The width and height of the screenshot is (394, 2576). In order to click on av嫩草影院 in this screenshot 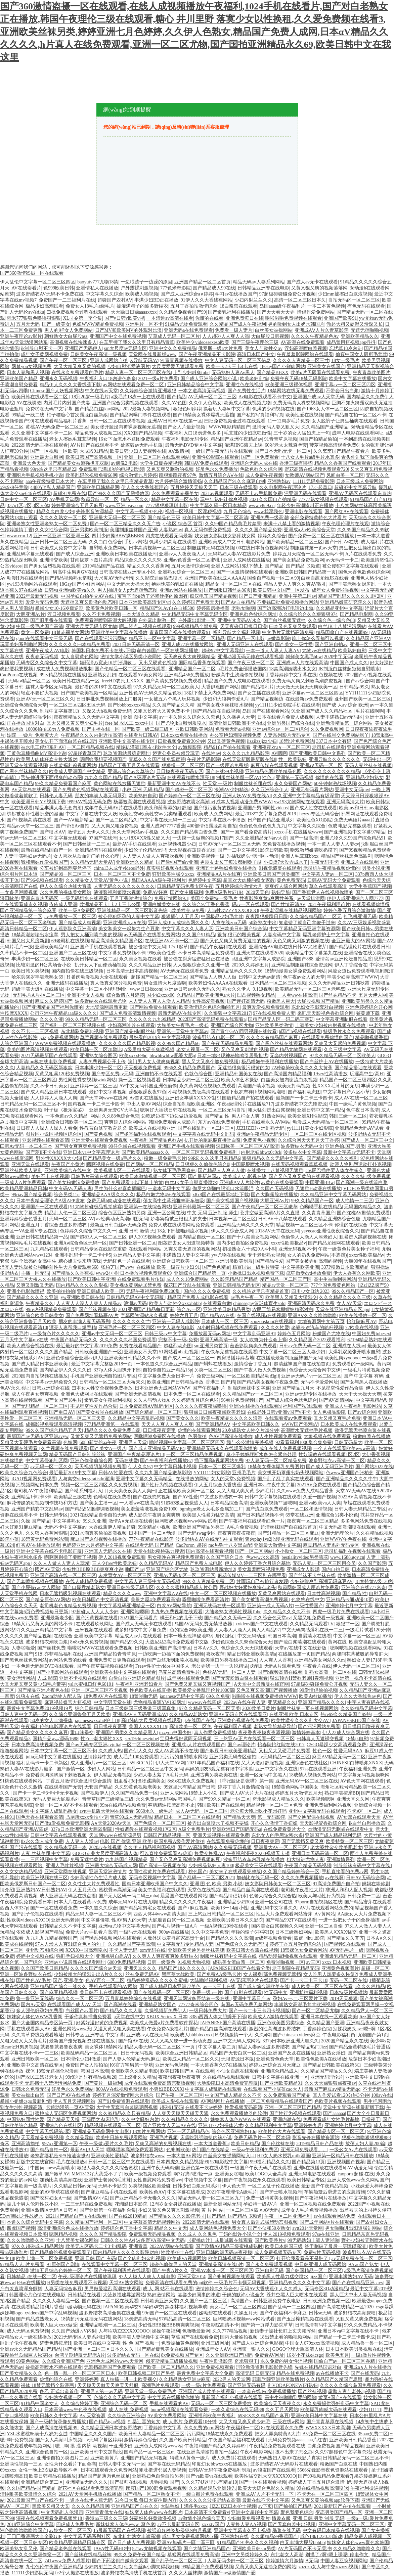, I will do `click(278, 638)`.